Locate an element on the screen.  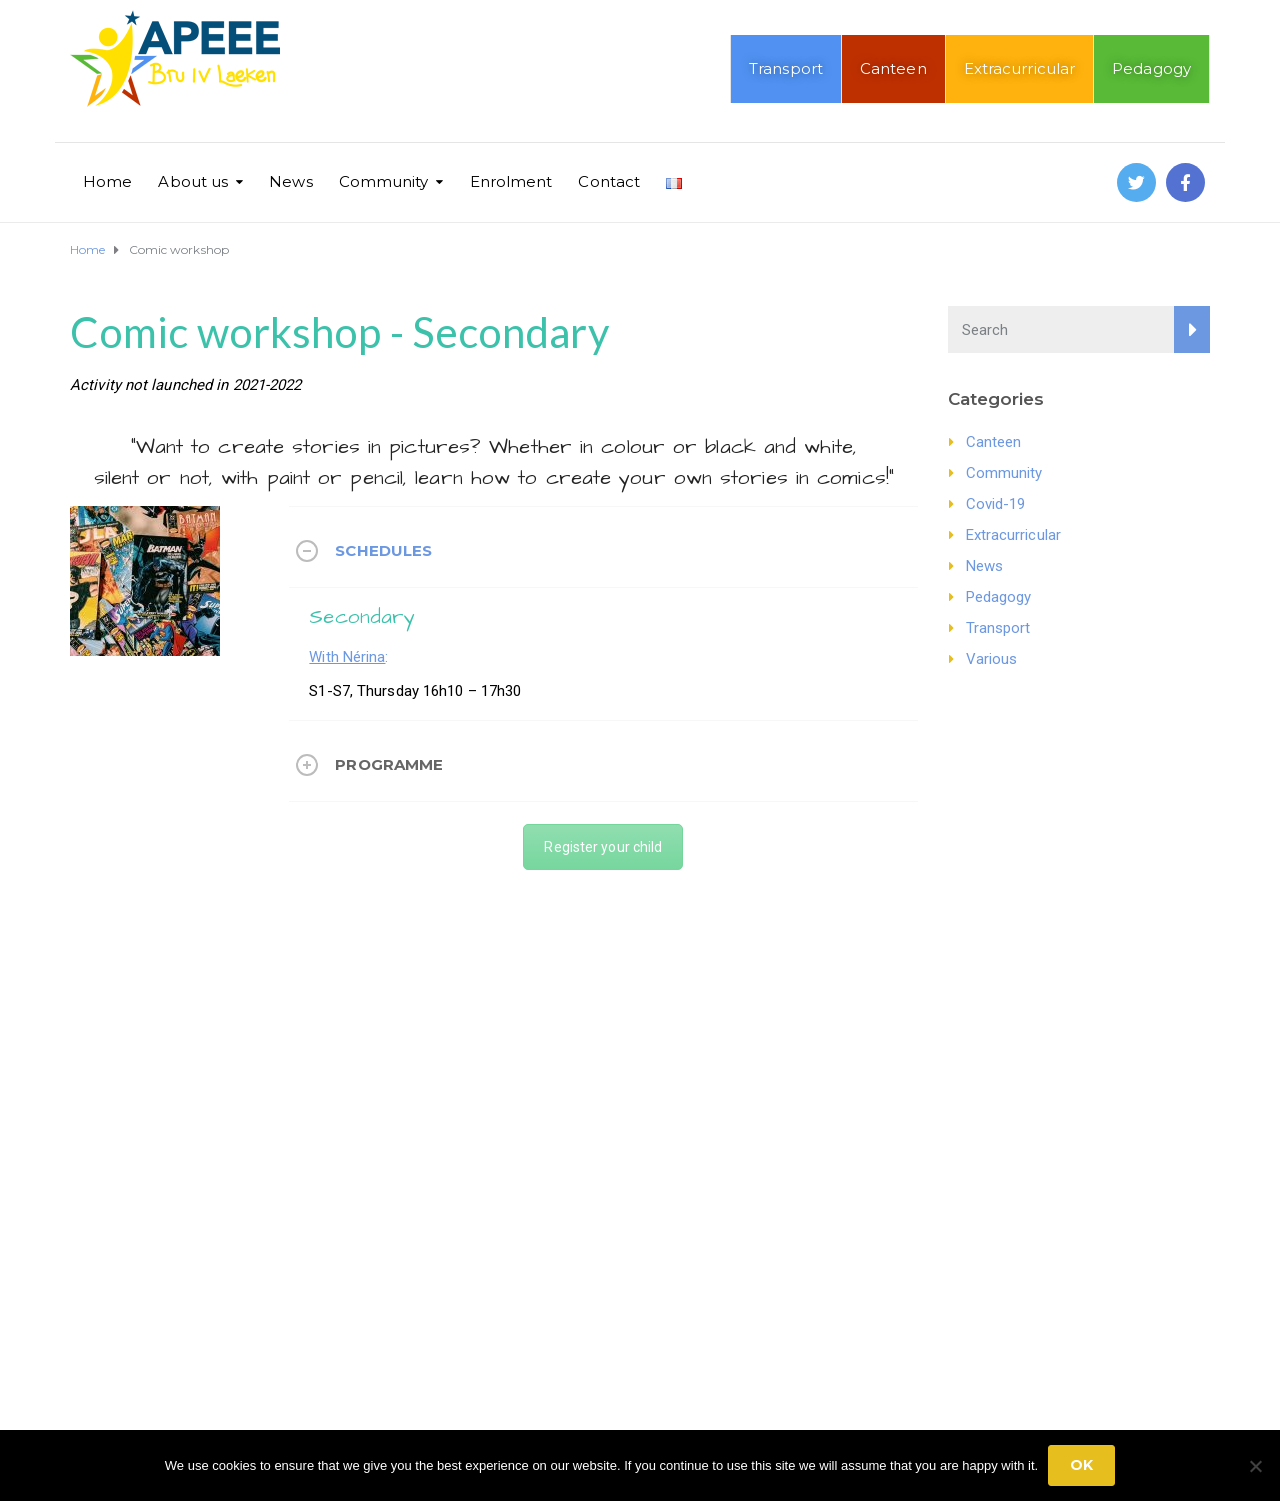
Contact is located at coordinates (609, 181).